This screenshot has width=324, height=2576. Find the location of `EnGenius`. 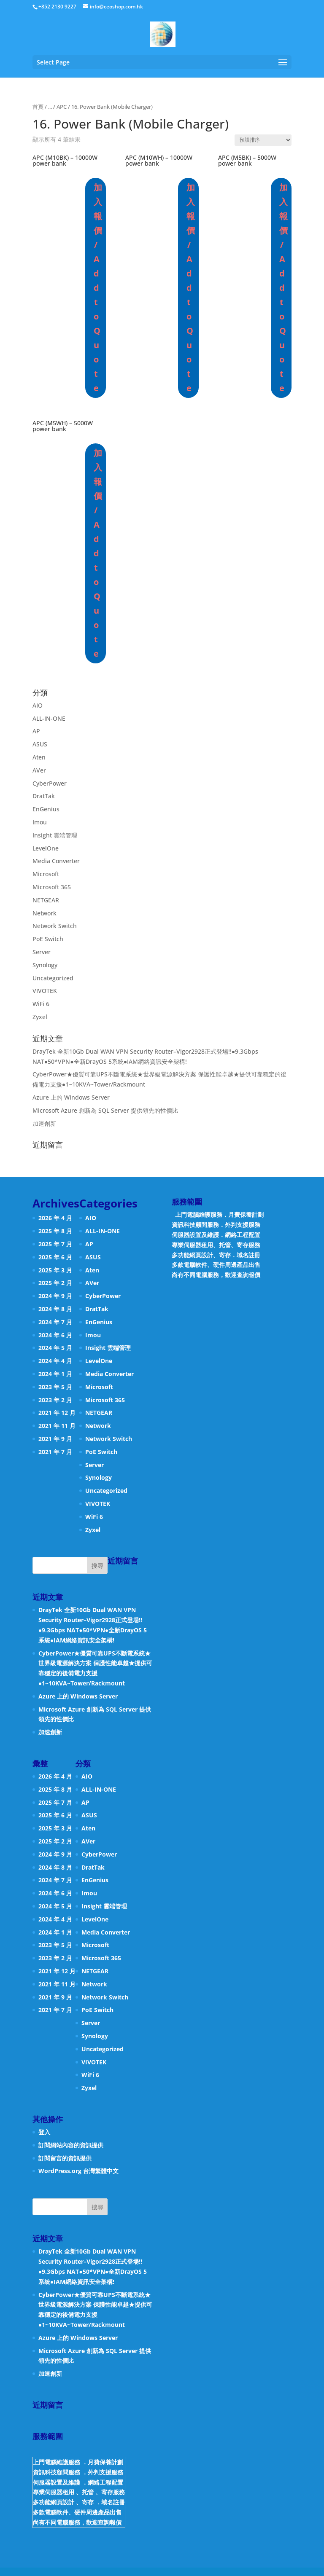

EnGenius is located at coordinates (45, 809).